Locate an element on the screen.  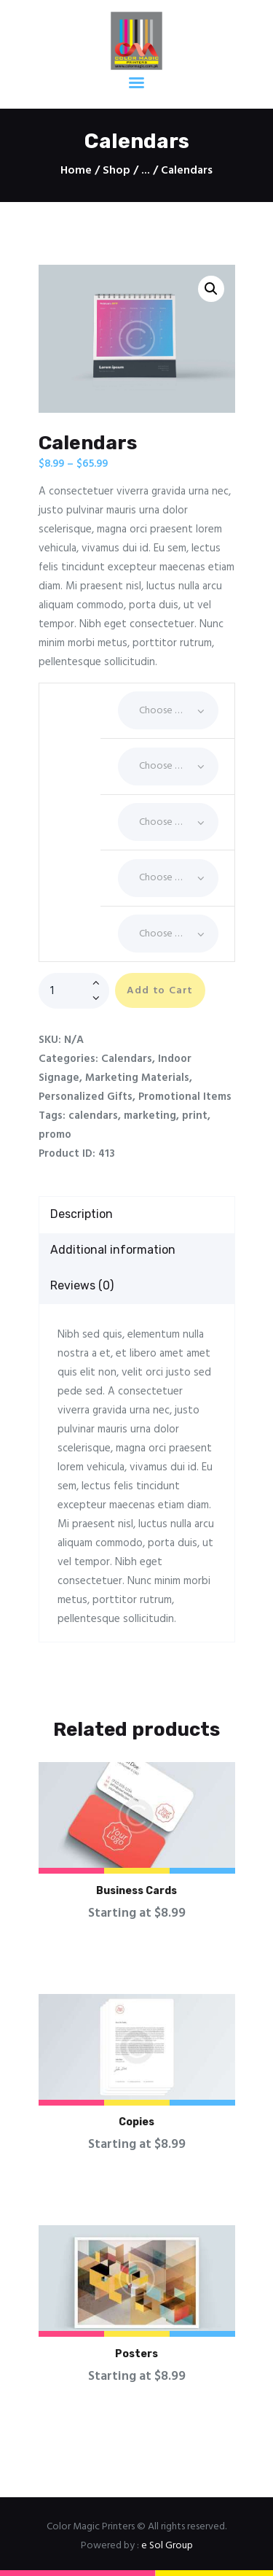
Add to Cart is located at coordinates (160, 990).